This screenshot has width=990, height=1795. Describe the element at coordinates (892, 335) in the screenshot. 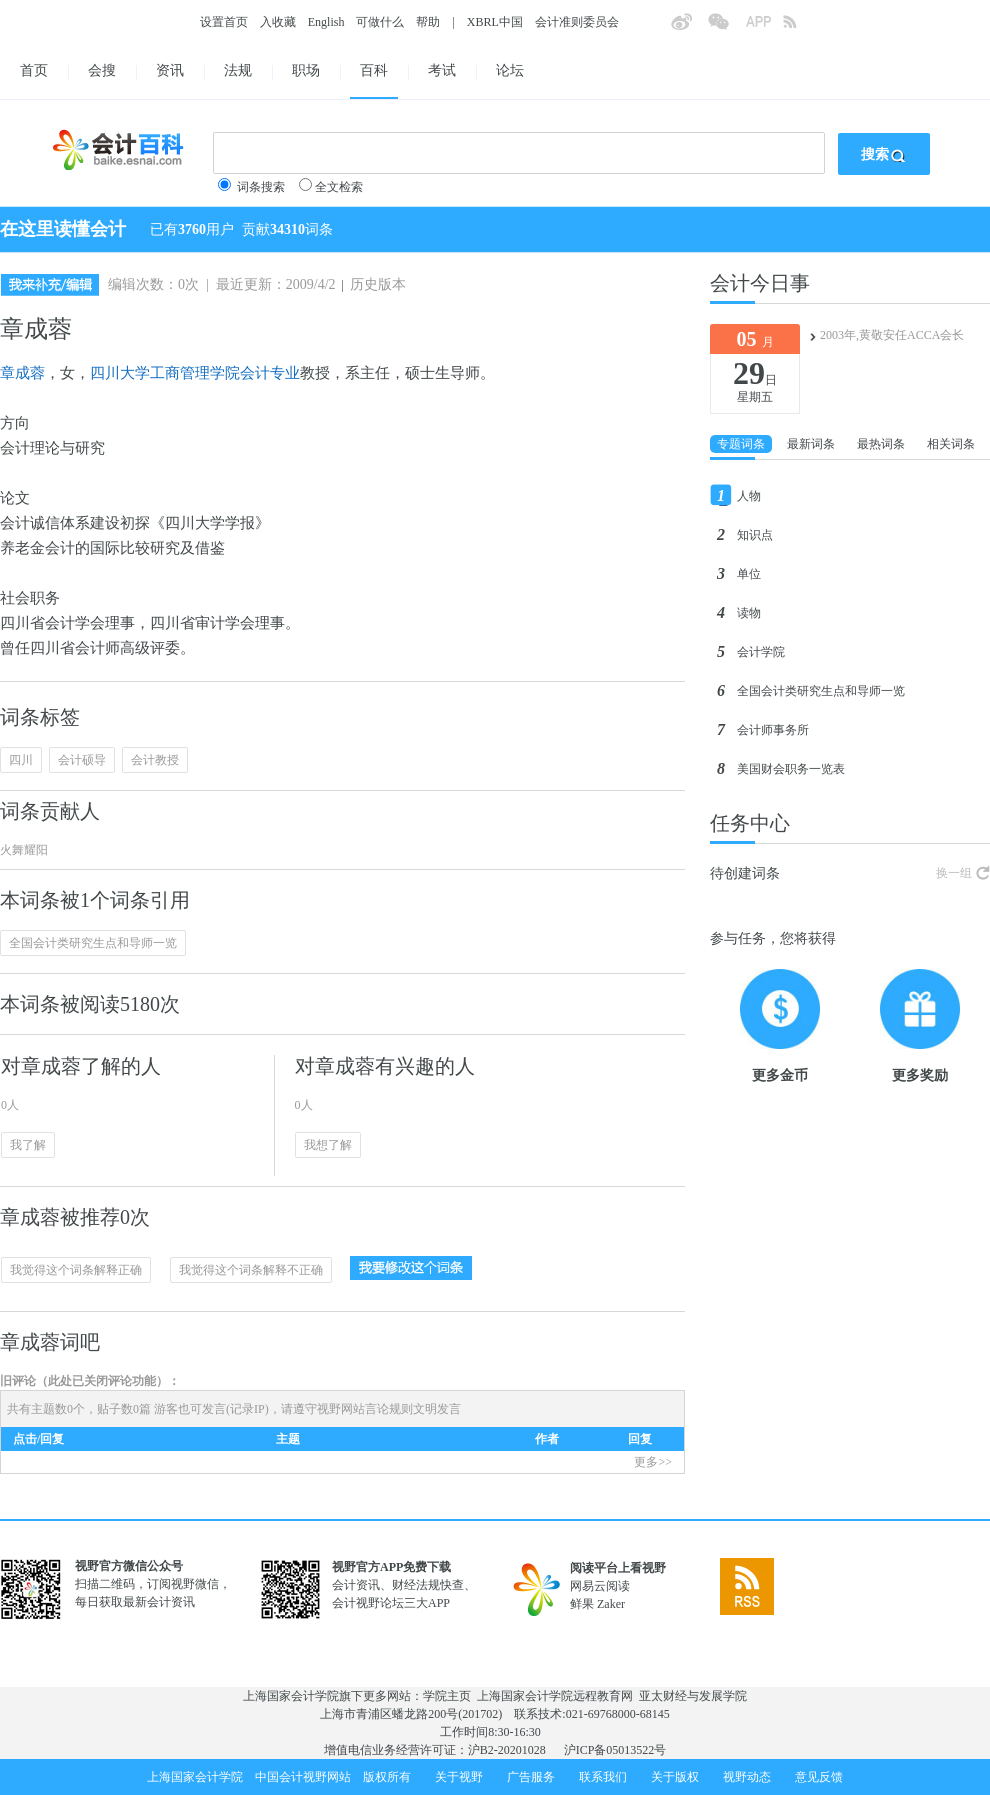

I see `2003年,黄敬安任ACCA会长` at that location.